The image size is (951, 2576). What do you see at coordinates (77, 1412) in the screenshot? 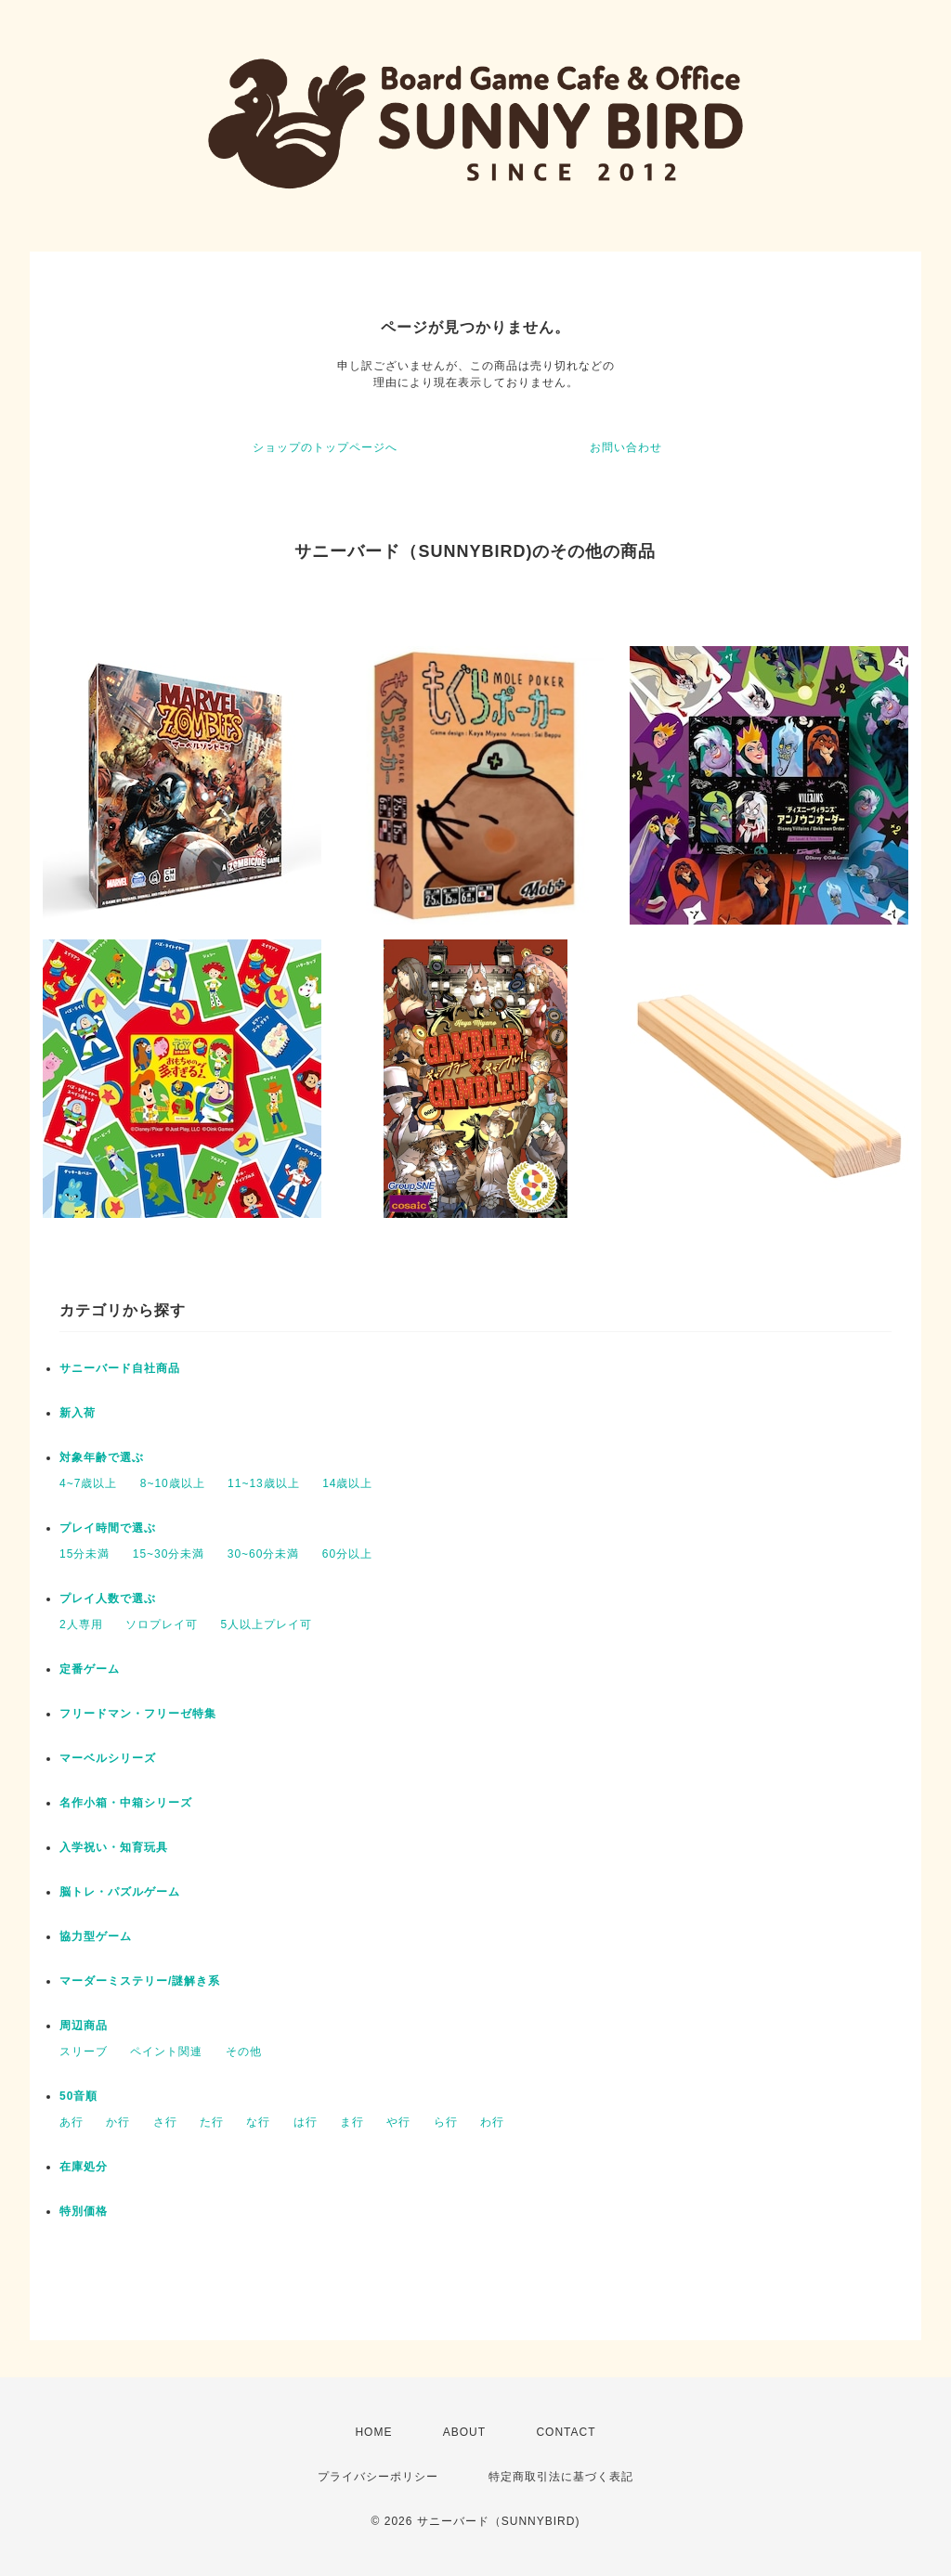
I see `新入荷` at bounding box center [77, 1412].